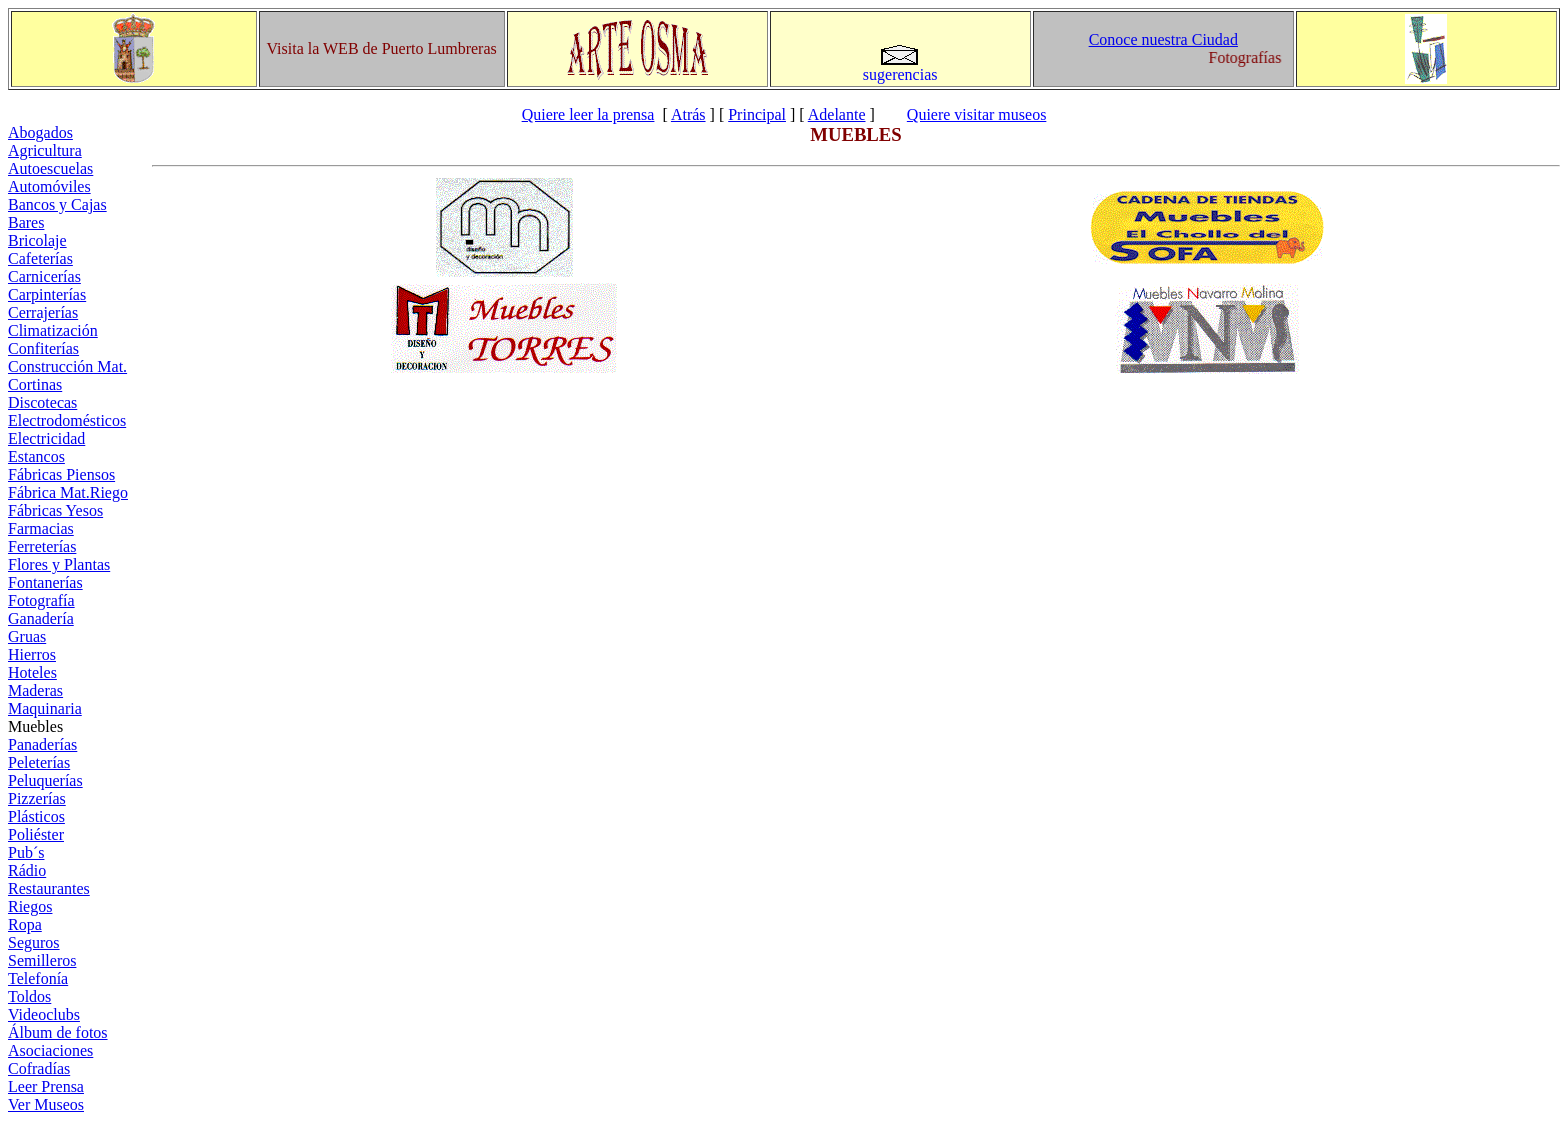 The height and width of the screenshot is (1122, 1568). Describe the element at coordinates (46, 1086) in the screenshot. I see `Leer Prensa` at that location.